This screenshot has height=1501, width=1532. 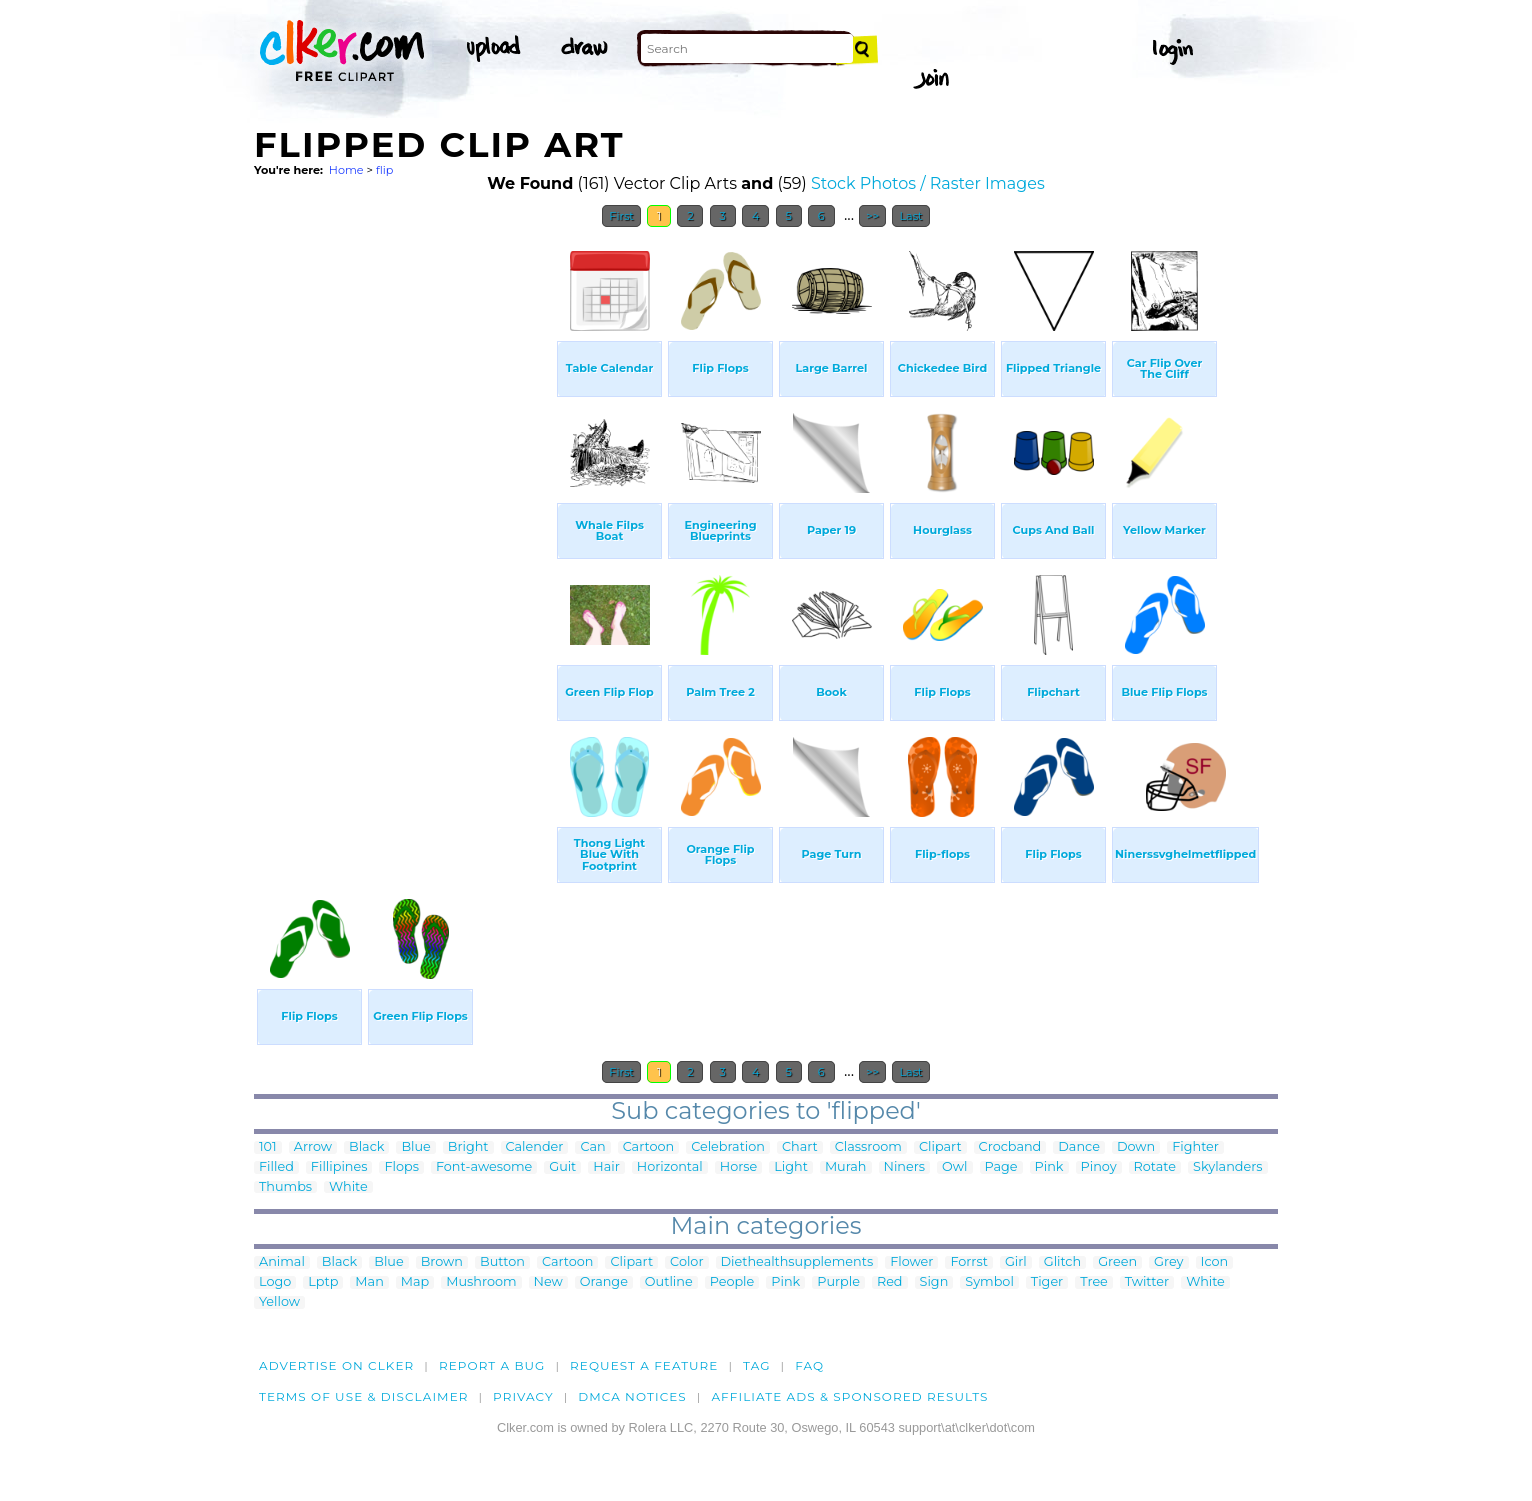 What do you see at coordinates (404, 538) in the screenshot?
I see `[Advertisement]` at bounding box center [404, 538].